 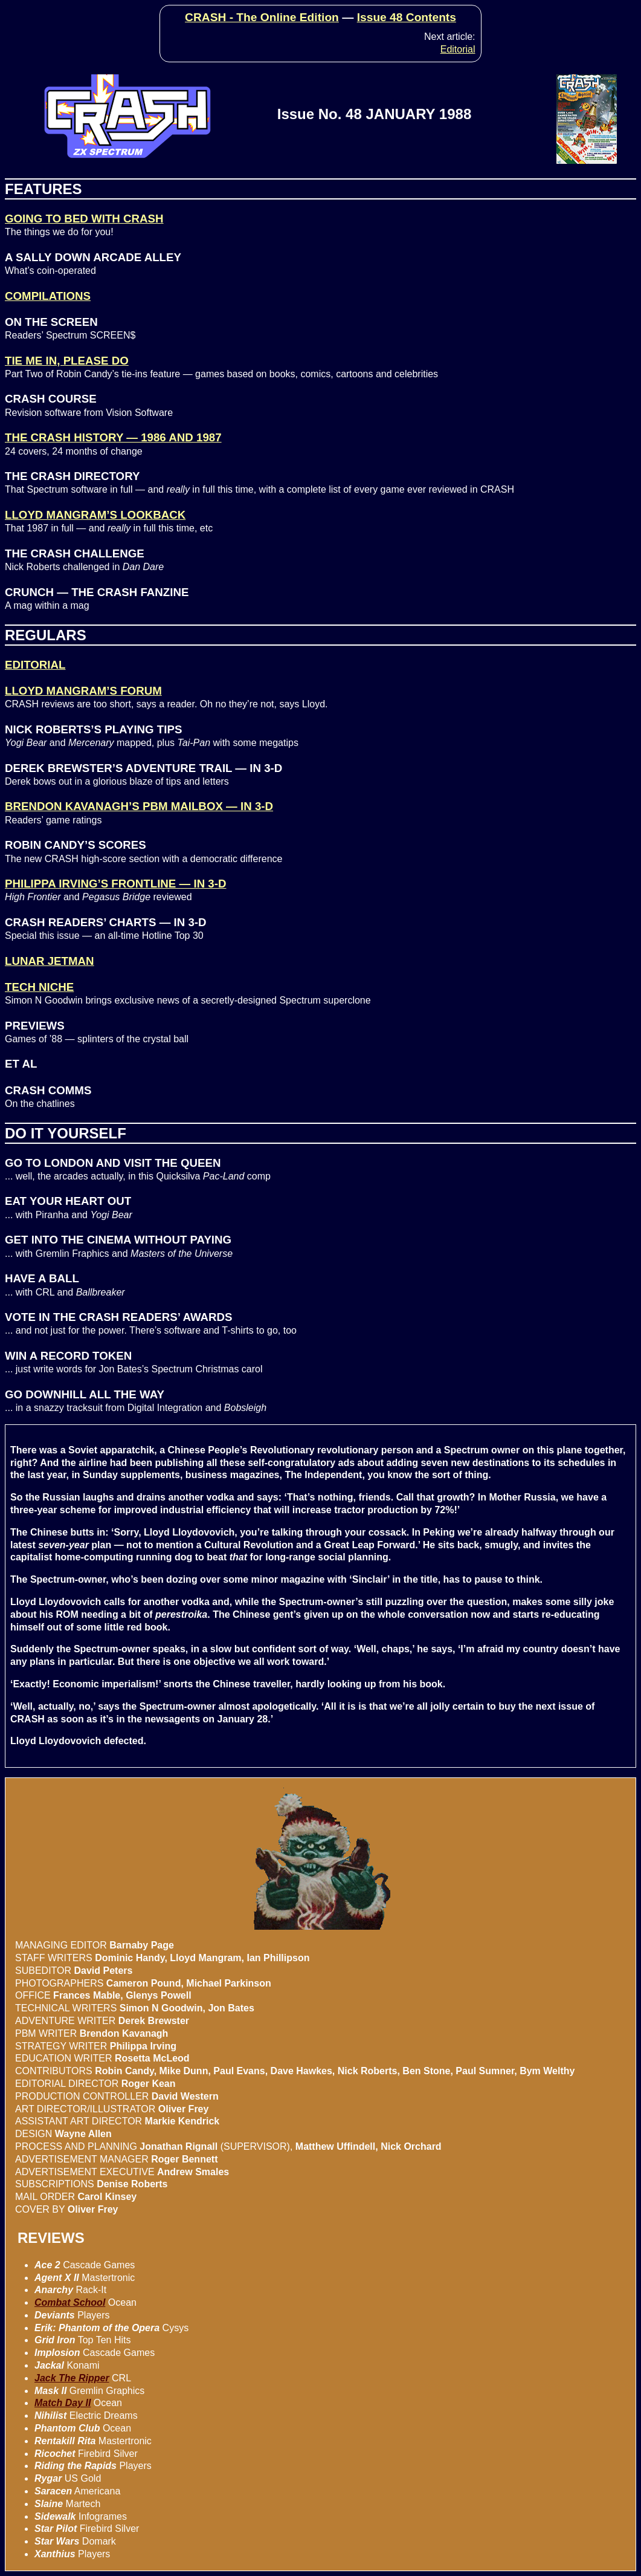 What do you see at coordinates (62, 2403) in the screenshot?
I see `Match Day II` at bounding box center [62, 2403].